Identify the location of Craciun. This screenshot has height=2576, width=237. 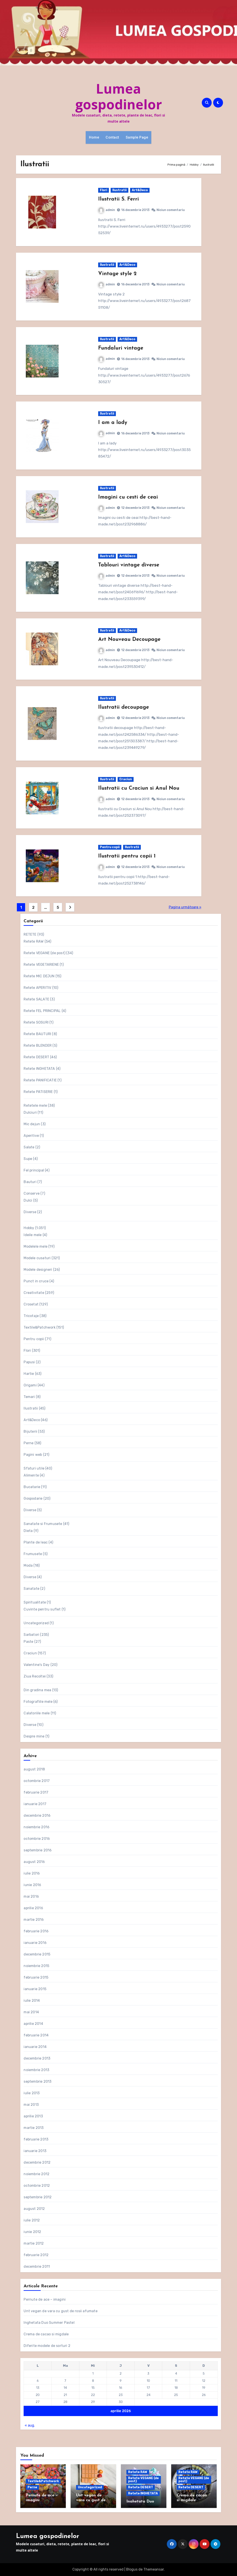
(125, 779).